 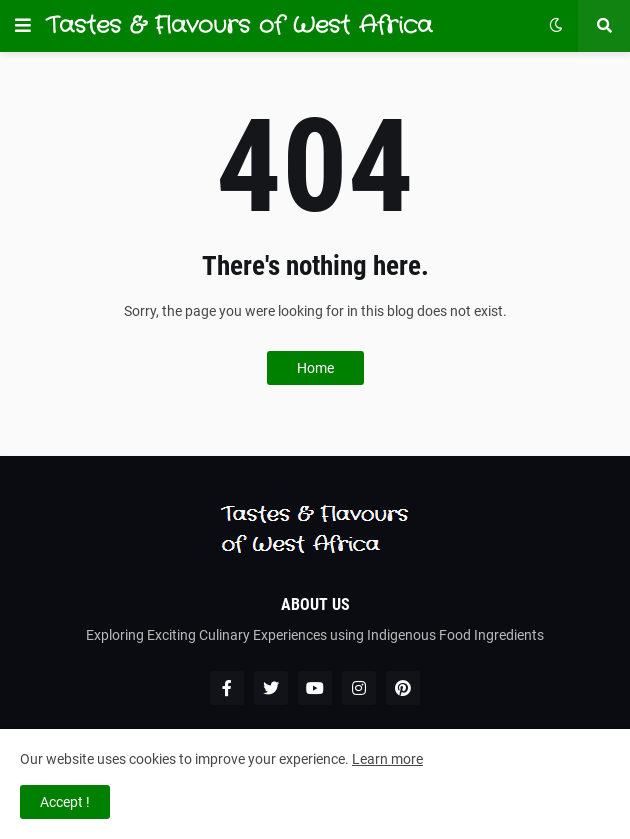 I want to click on Home, so click(x=315, y=368).